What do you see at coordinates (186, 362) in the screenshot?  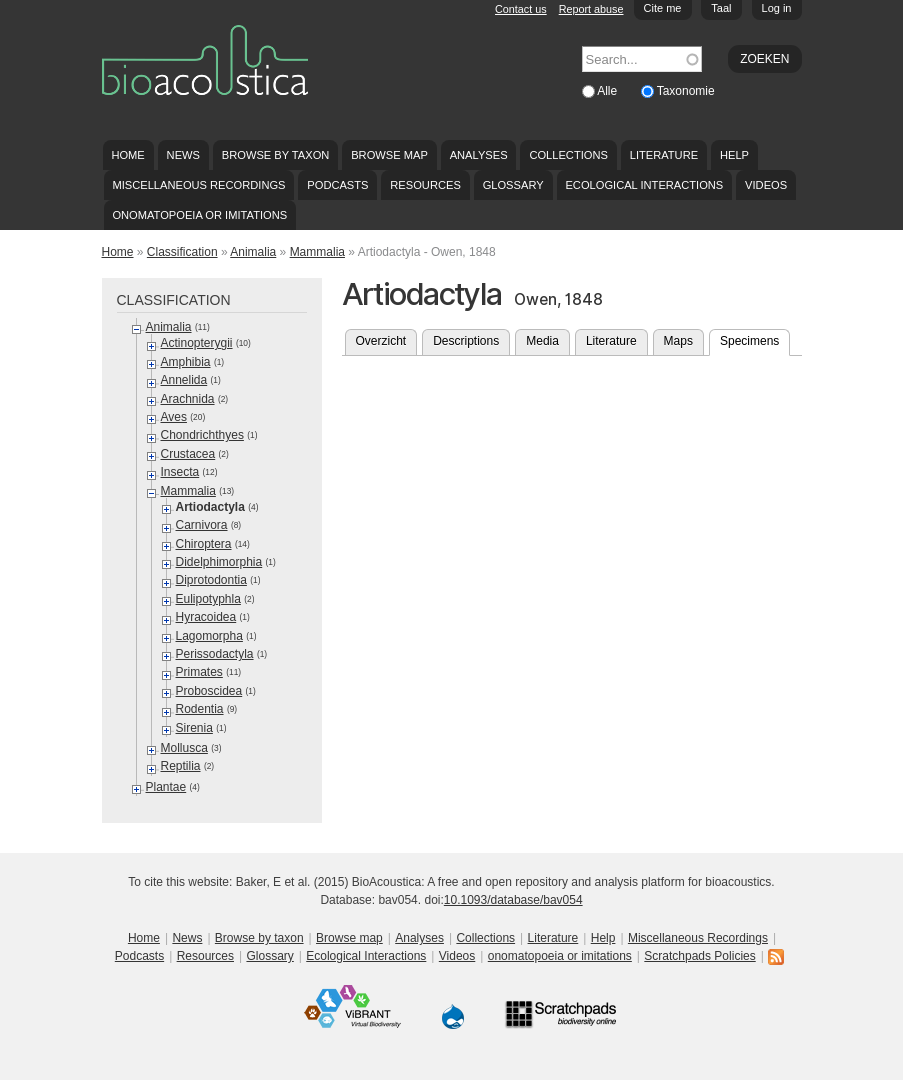 I see `Amphibia` at bounding box center [186, 362].